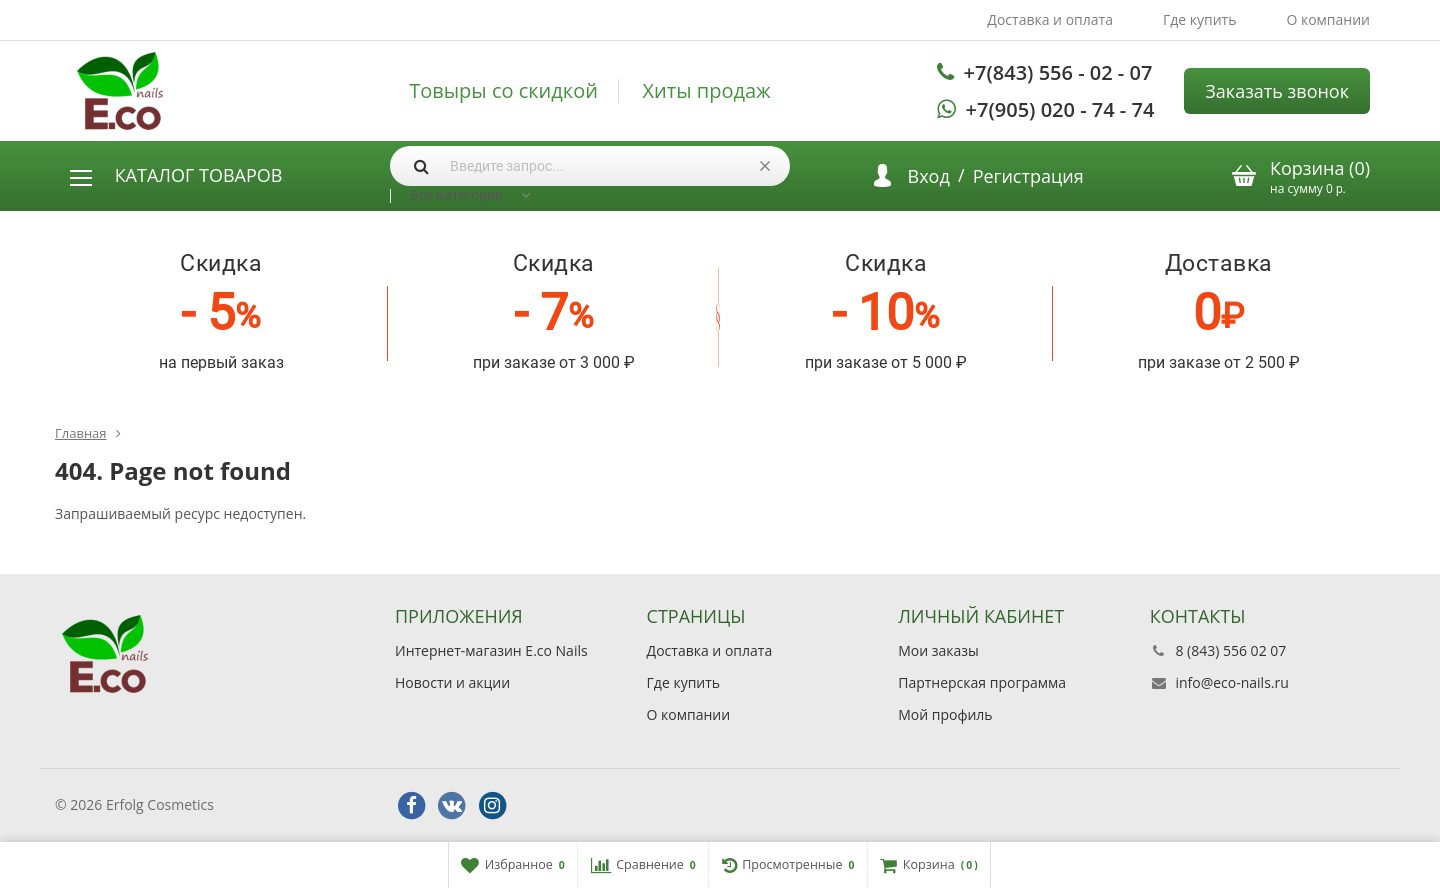 The width and height of the screenshot is (1440, 888). Describe the element at coordinates (707, 91) in the screenshot. I see `Хиты продаж` at that location.